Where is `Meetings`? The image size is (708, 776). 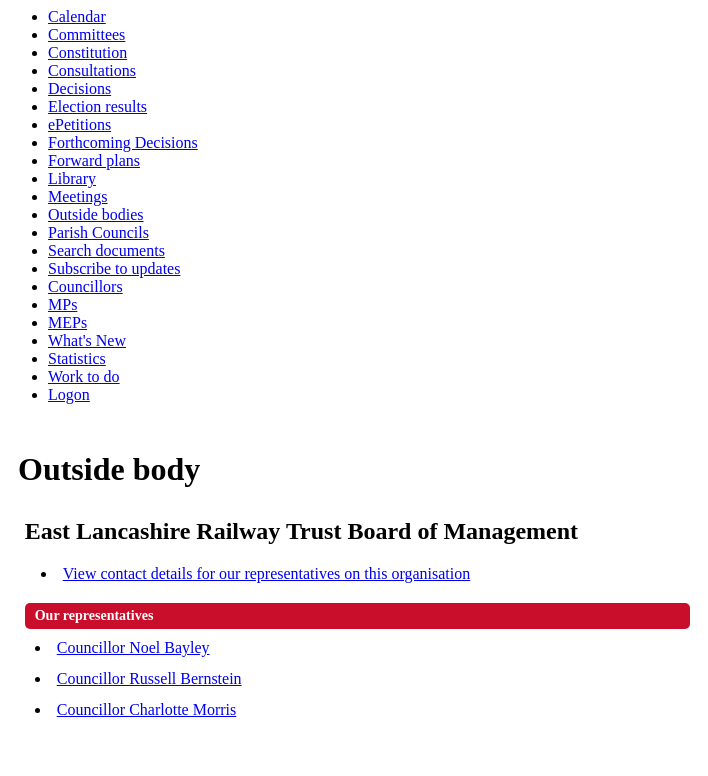 Meetings is located at coordinates (78, 196).